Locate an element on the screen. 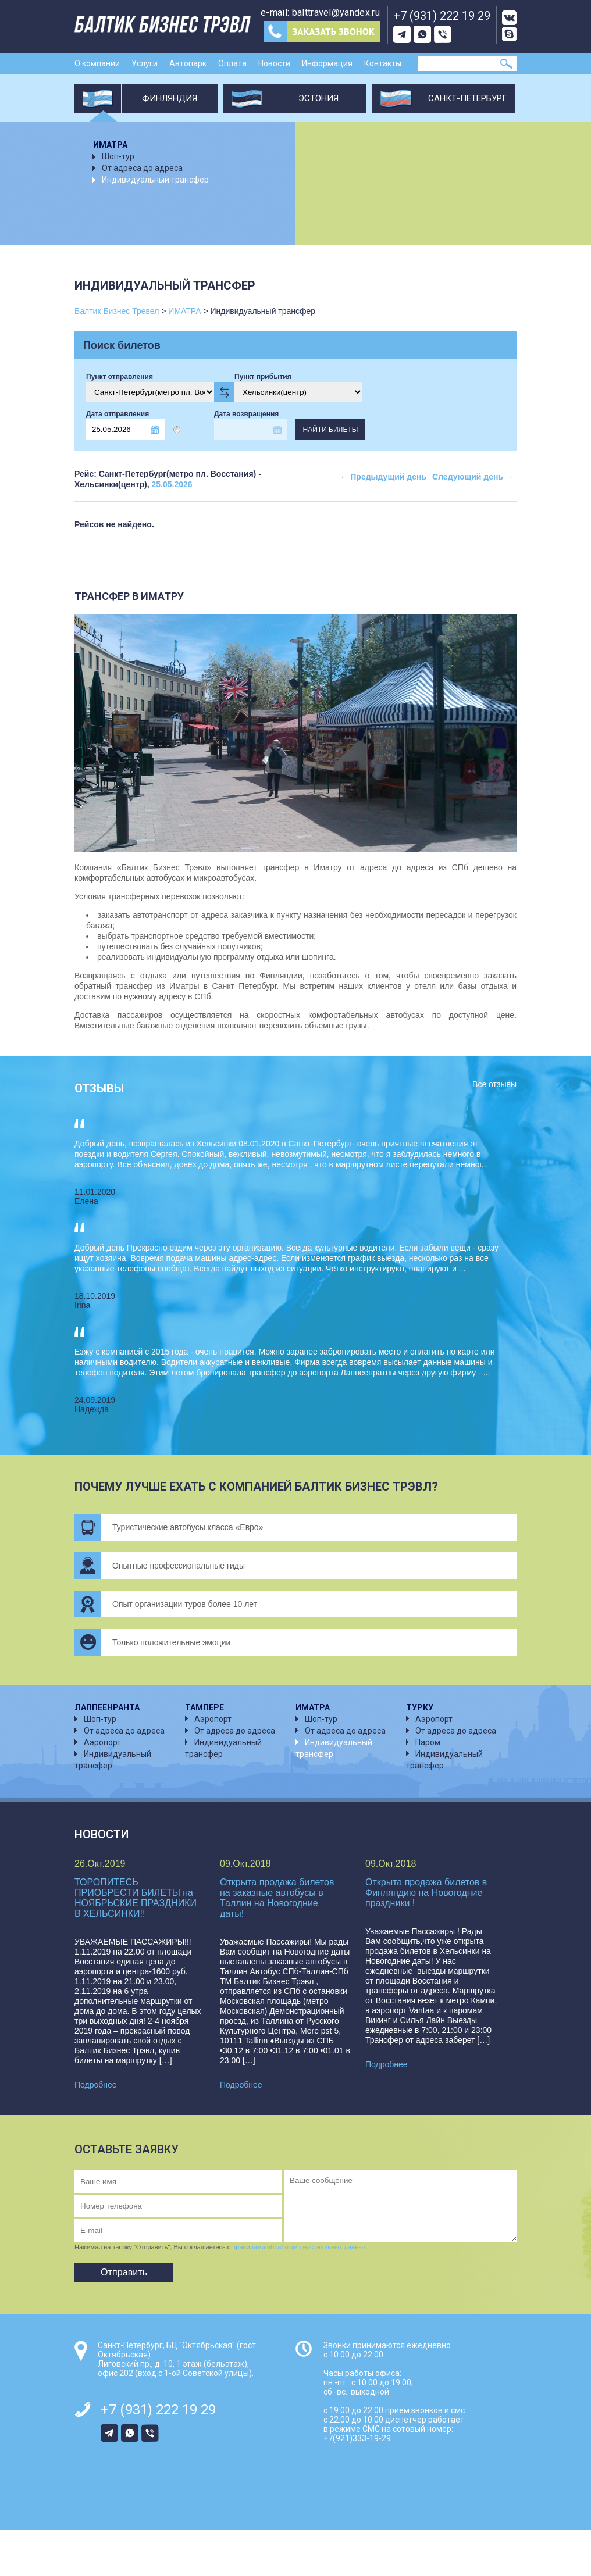 The width and height of the screenshot is (591, 2576). Оплата is located at coordinates (232, 63).